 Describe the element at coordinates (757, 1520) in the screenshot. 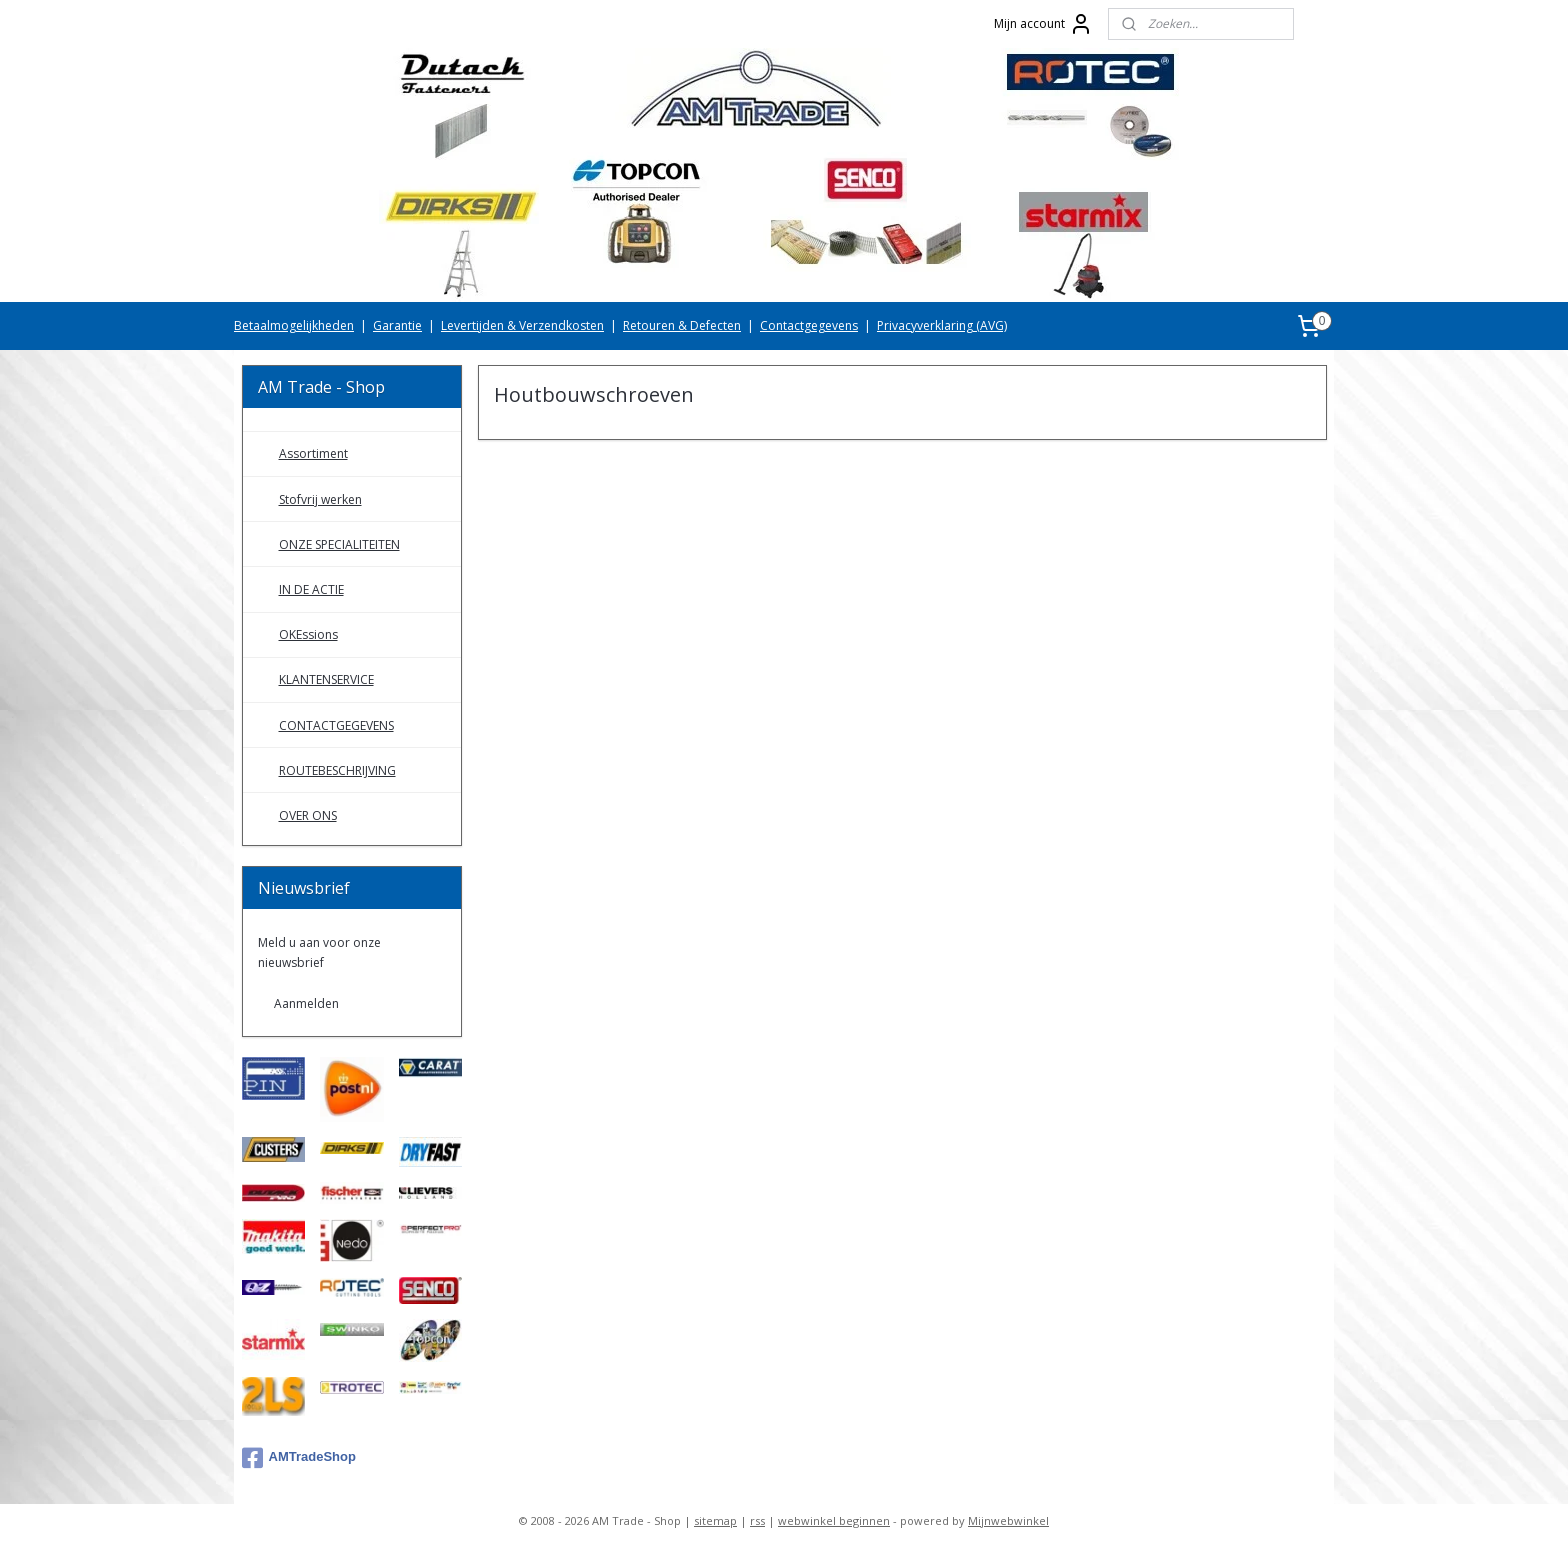

I see `rss` at that location.